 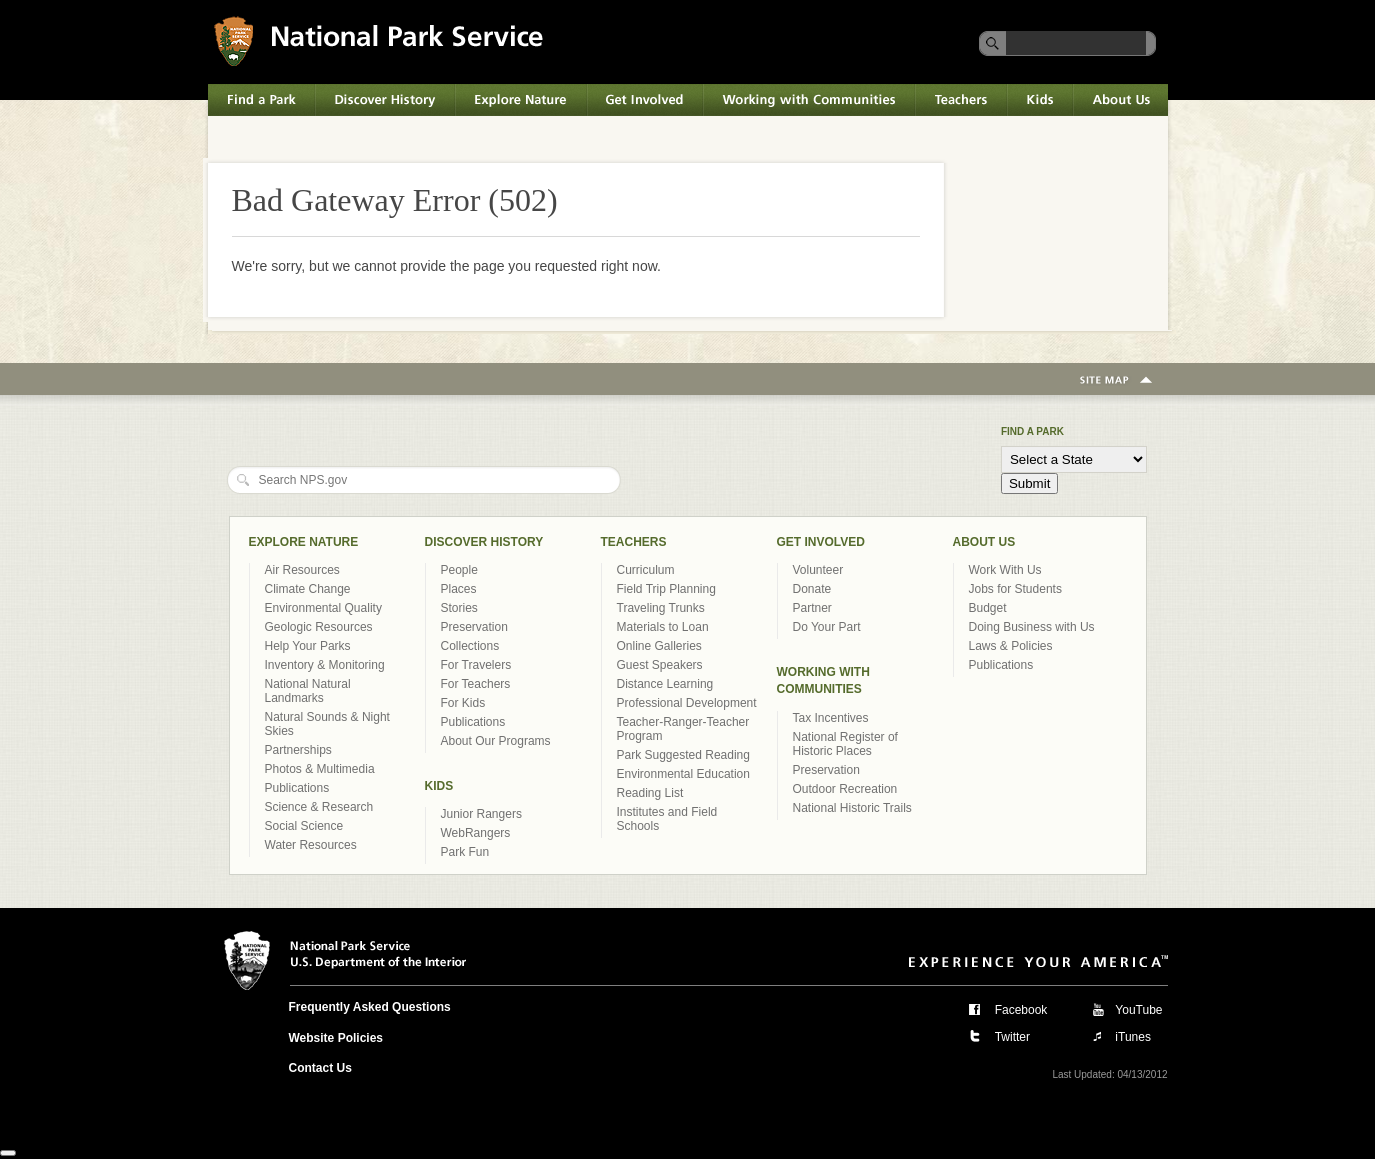 I want to click on For Kids, so click(x=463, y=703).